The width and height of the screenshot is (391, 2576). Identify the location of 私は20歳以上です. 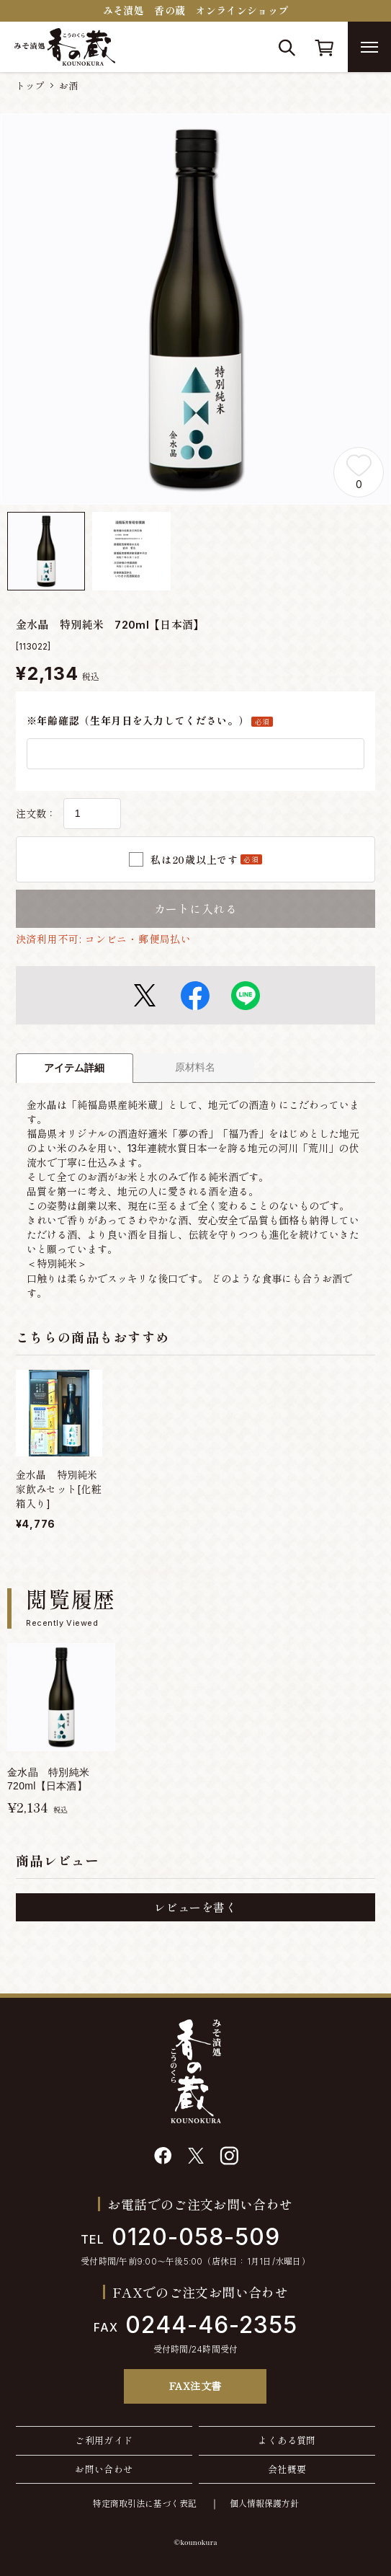
(205, 859).